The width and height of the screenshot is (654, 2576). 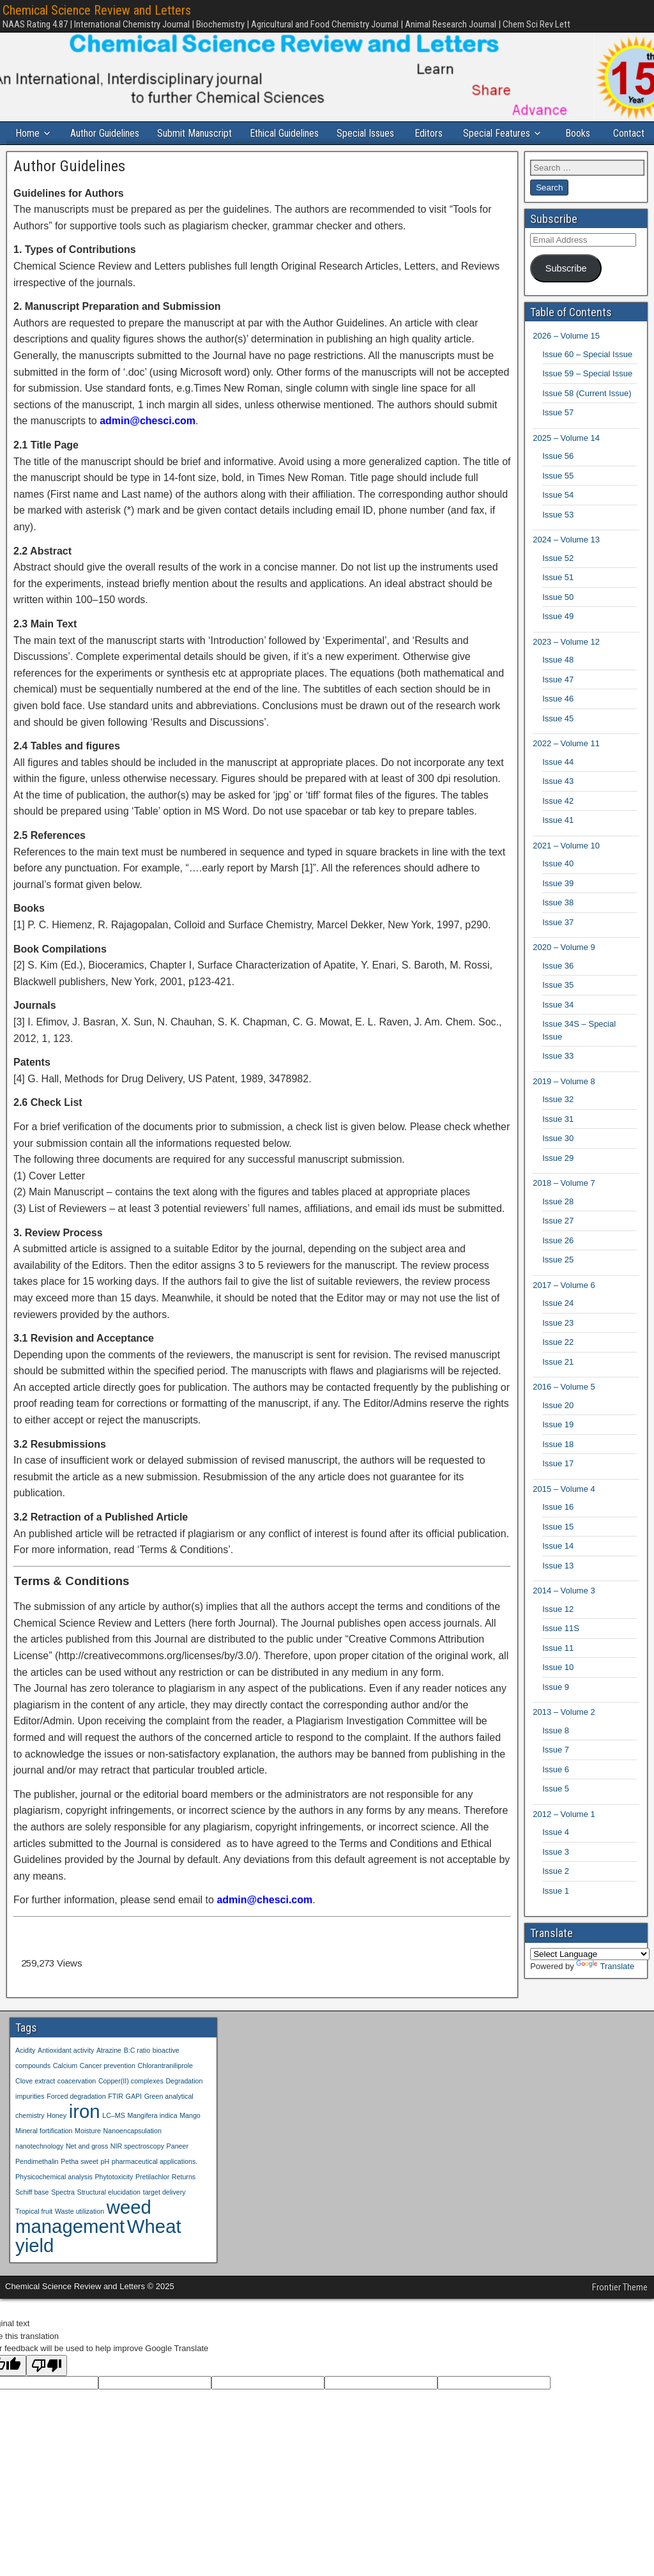 I want to click on Moisture [Moisture (1 item)], so click(x=88, y=2153).